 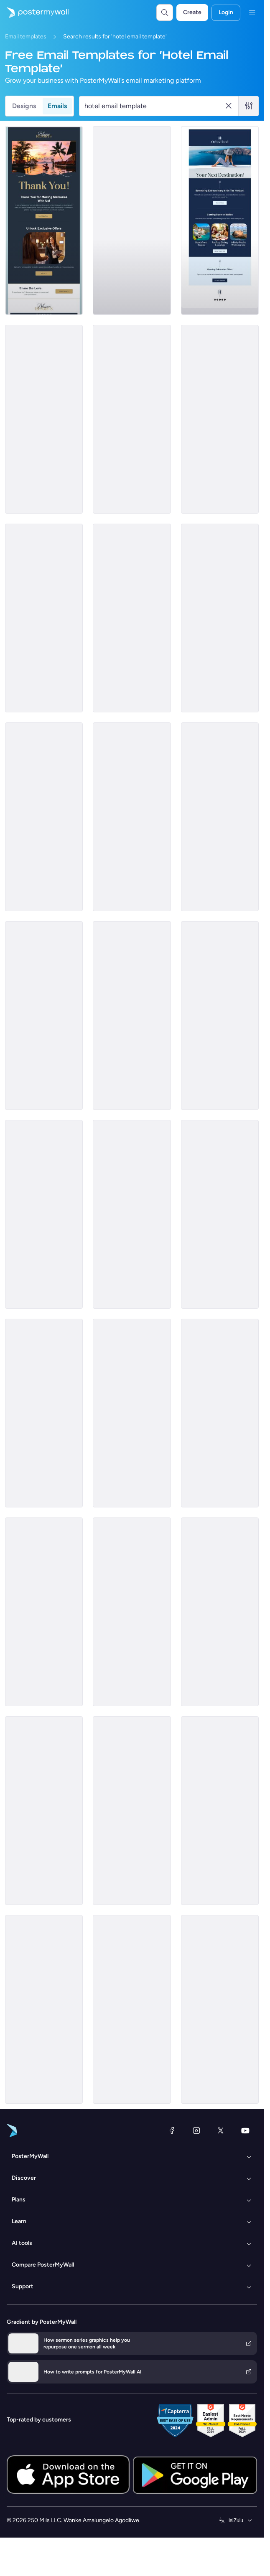 What do you see at coordinates (44, 618) in the screenshot?
I see `[Coming Soon Email Template 'Opening Offer' for Hotels]` at bounding box center [44, 618].